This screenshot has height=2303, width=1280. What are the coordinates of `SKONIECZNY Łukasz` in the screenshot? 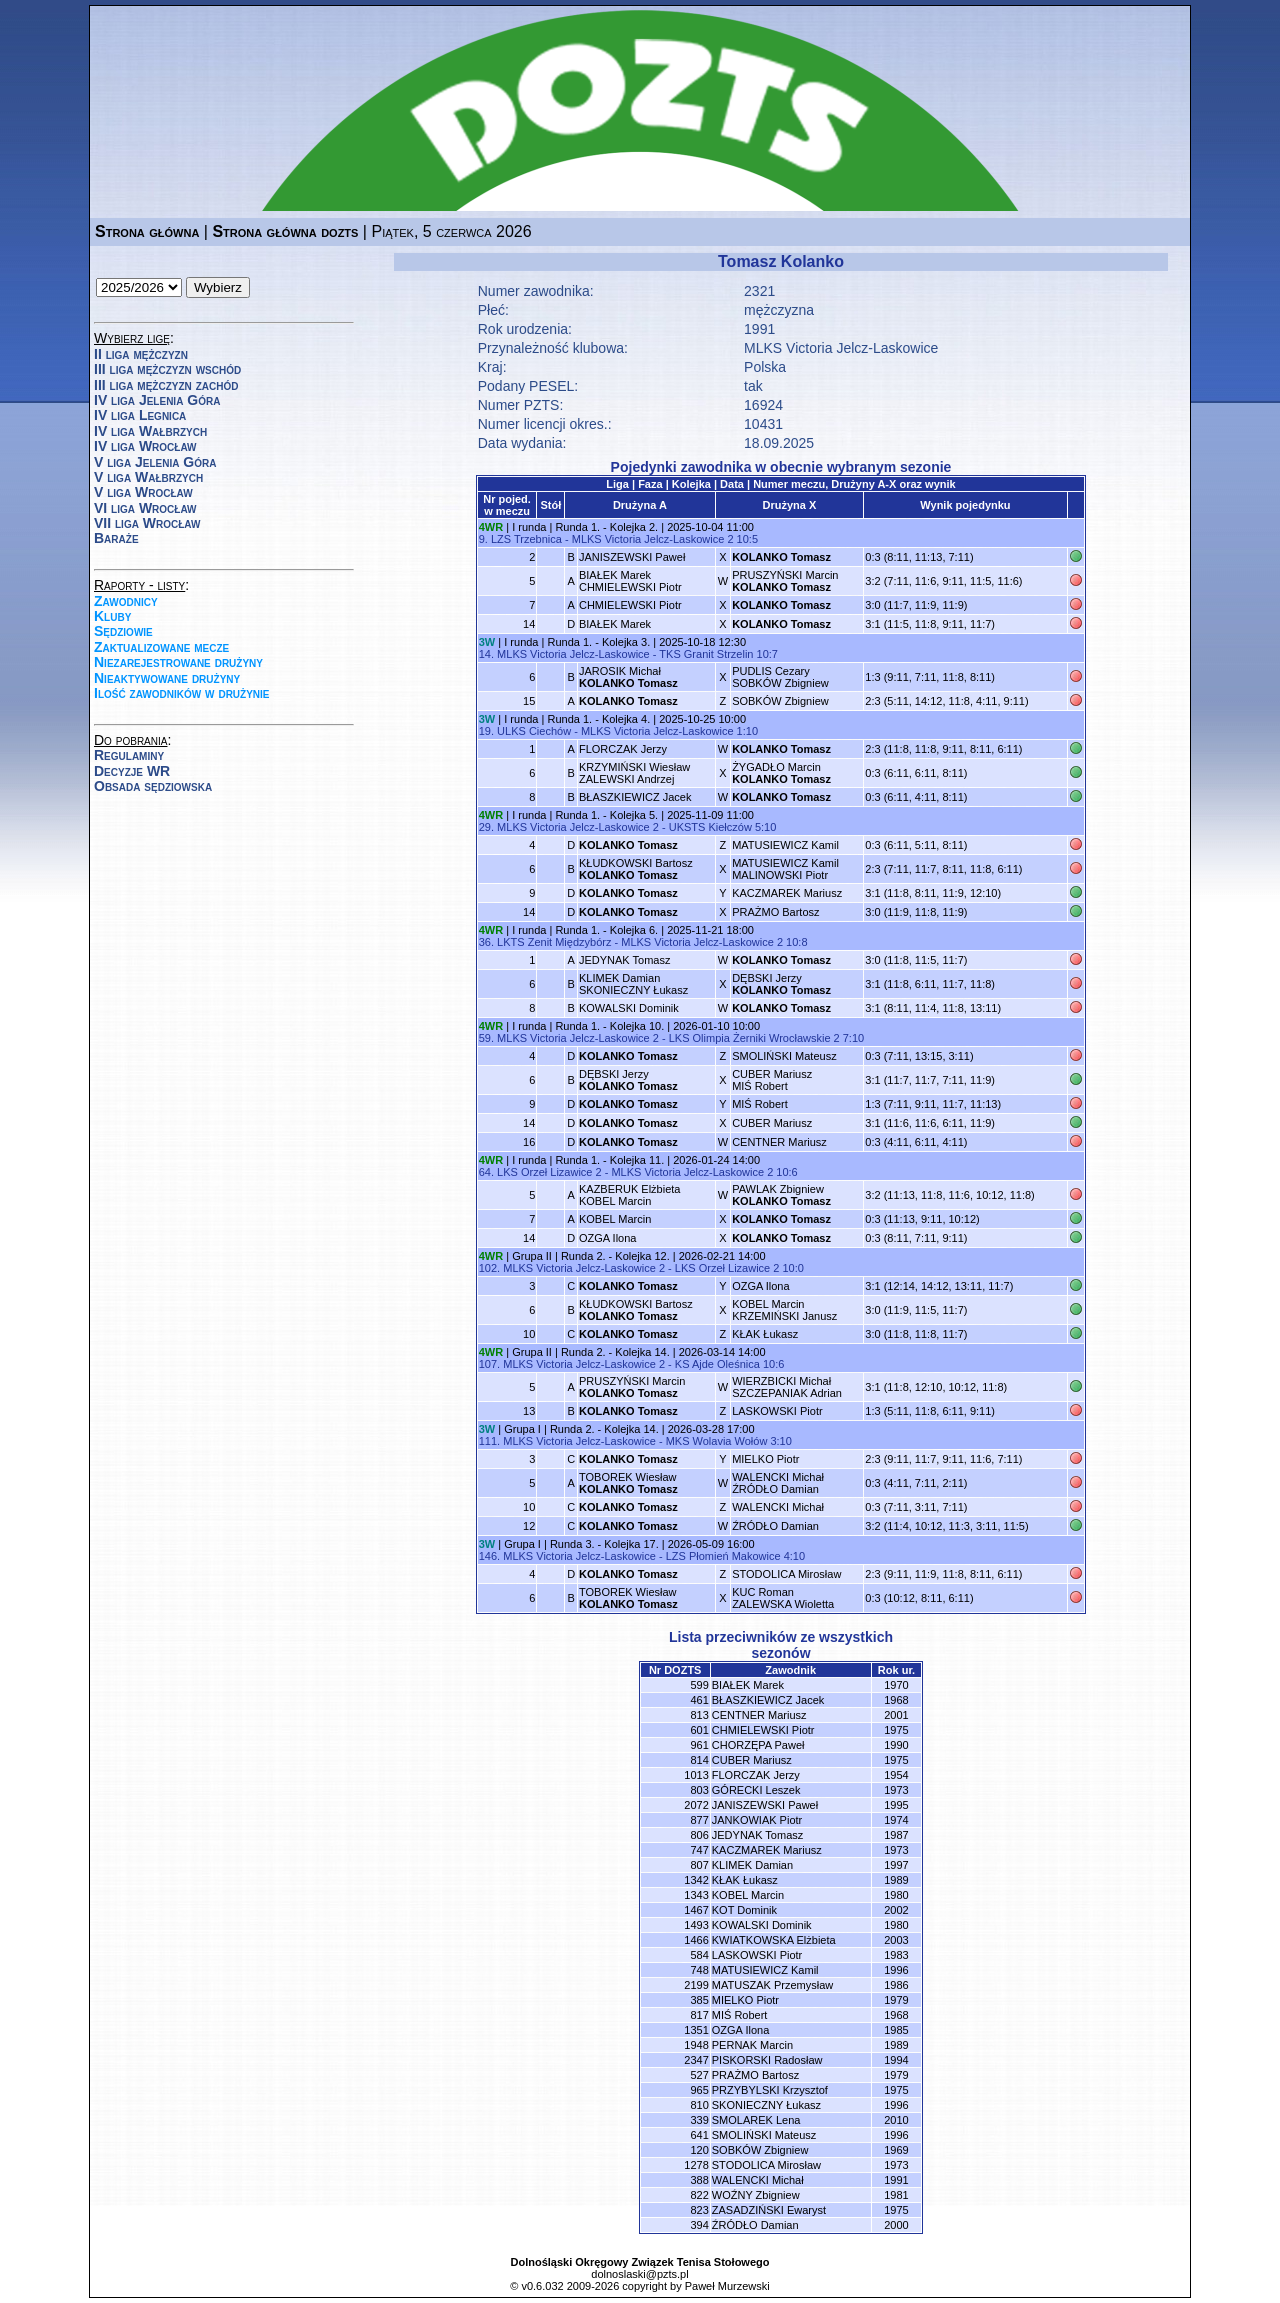 It's located at (766, 2105).